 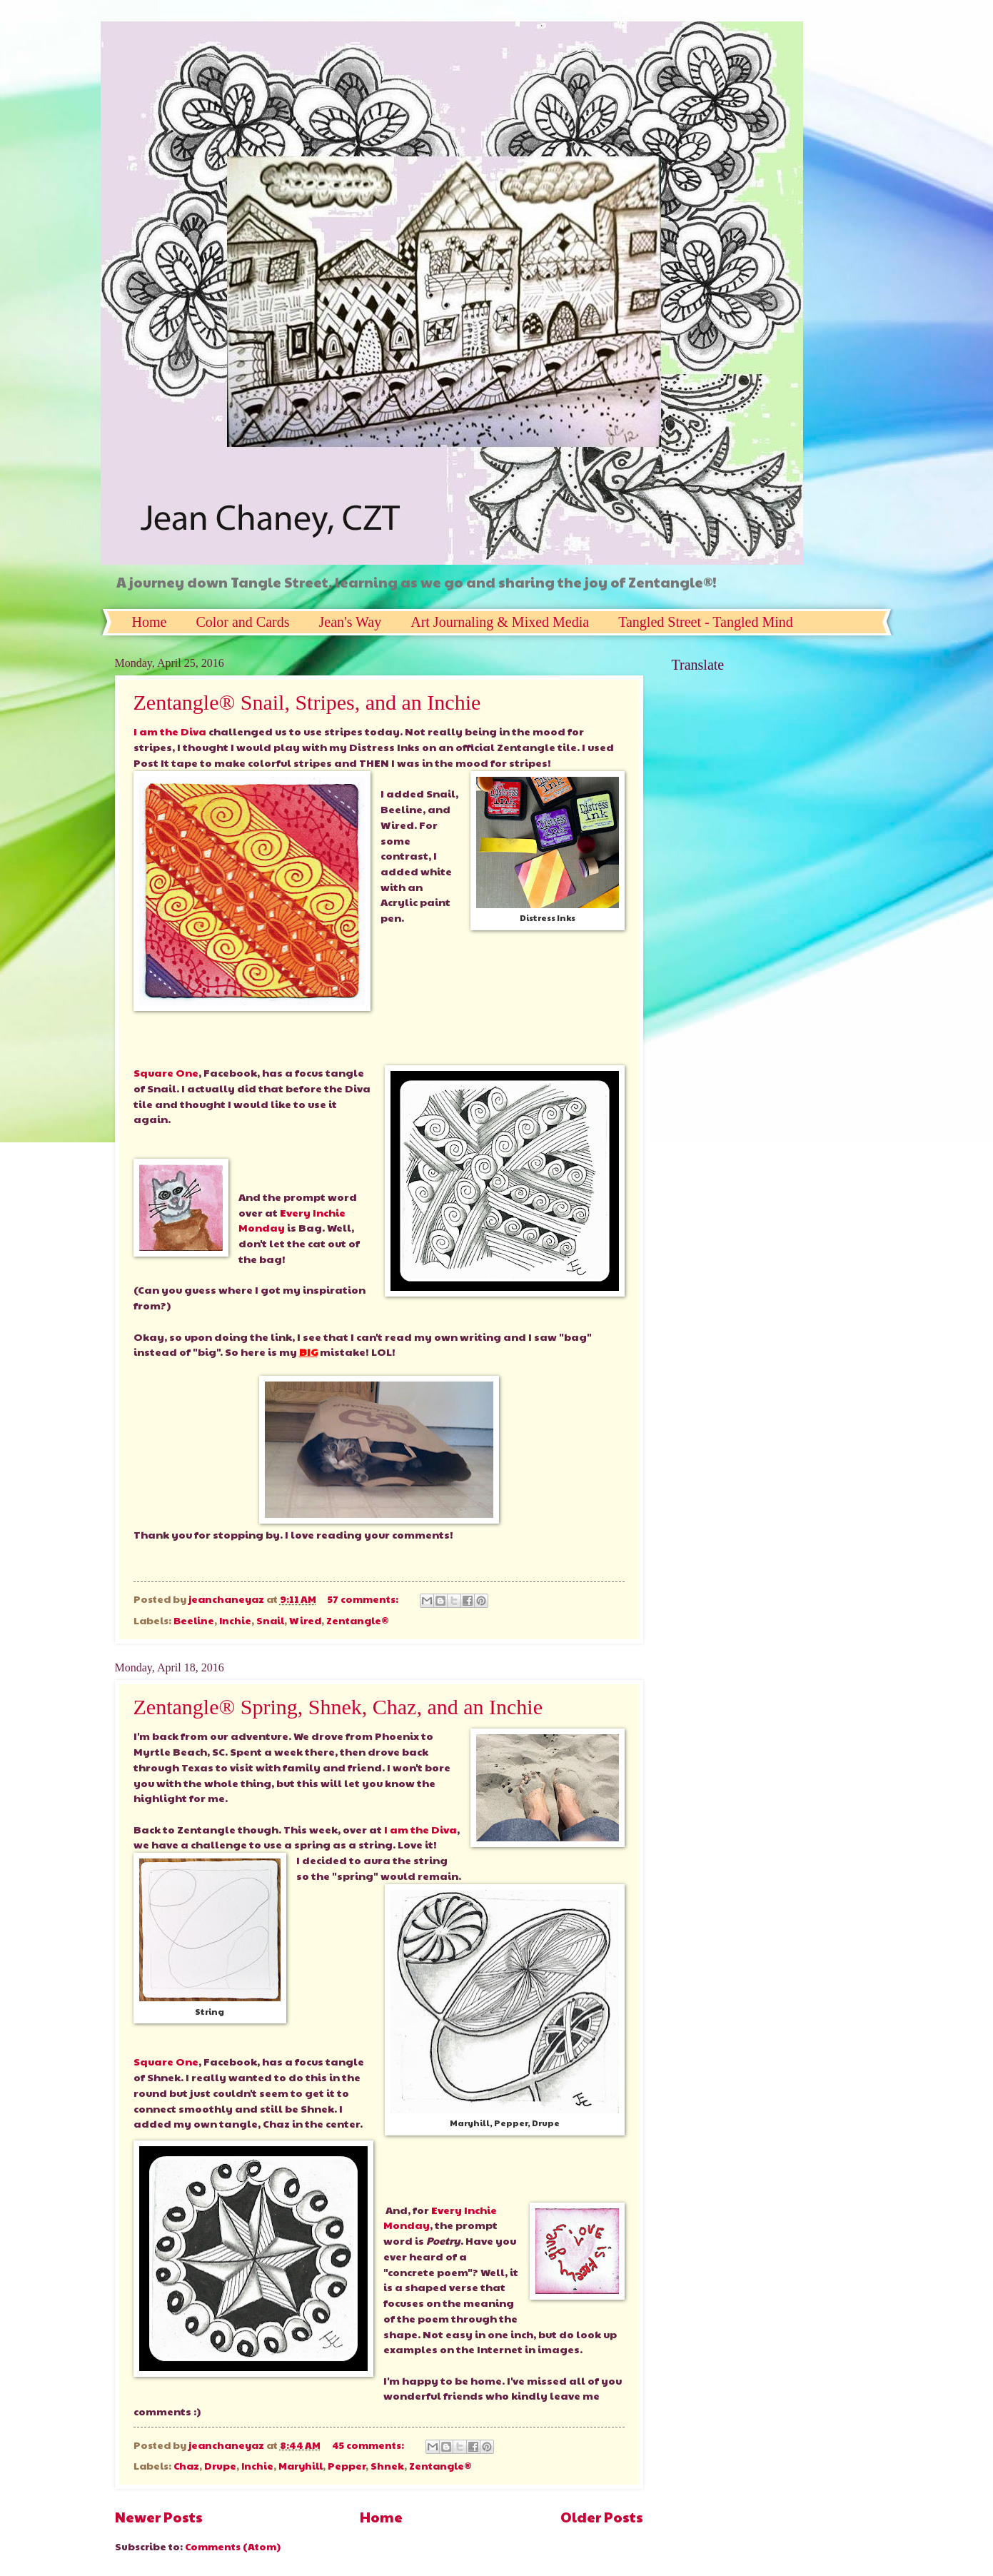 What do you see at coordinates (338, 1707) in the screenshot?
I see `Zentangle® Spring, Shnek, Chaz, and an Inchie` at bounding box center [338, 1707].